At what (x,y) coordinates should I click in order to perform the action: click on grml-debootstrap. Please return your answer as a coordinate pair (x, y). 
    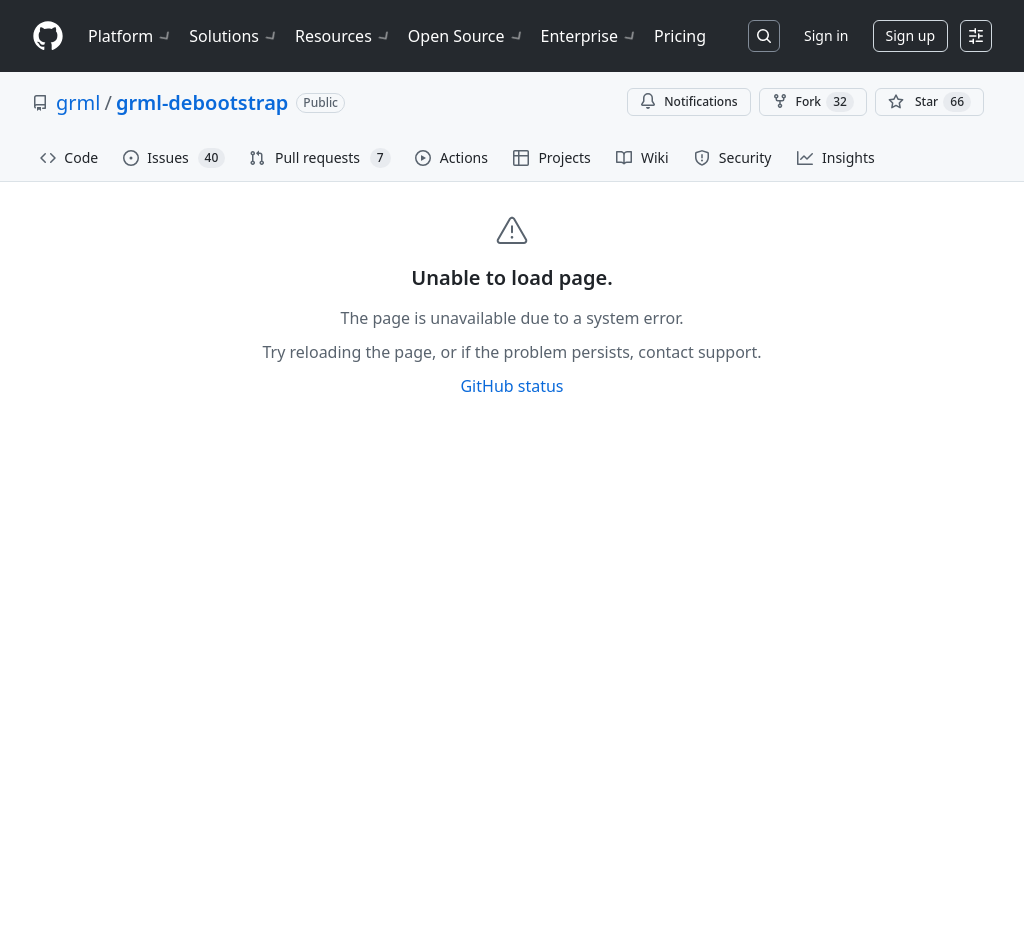
    Looking at the image, I should click on (202, 102).